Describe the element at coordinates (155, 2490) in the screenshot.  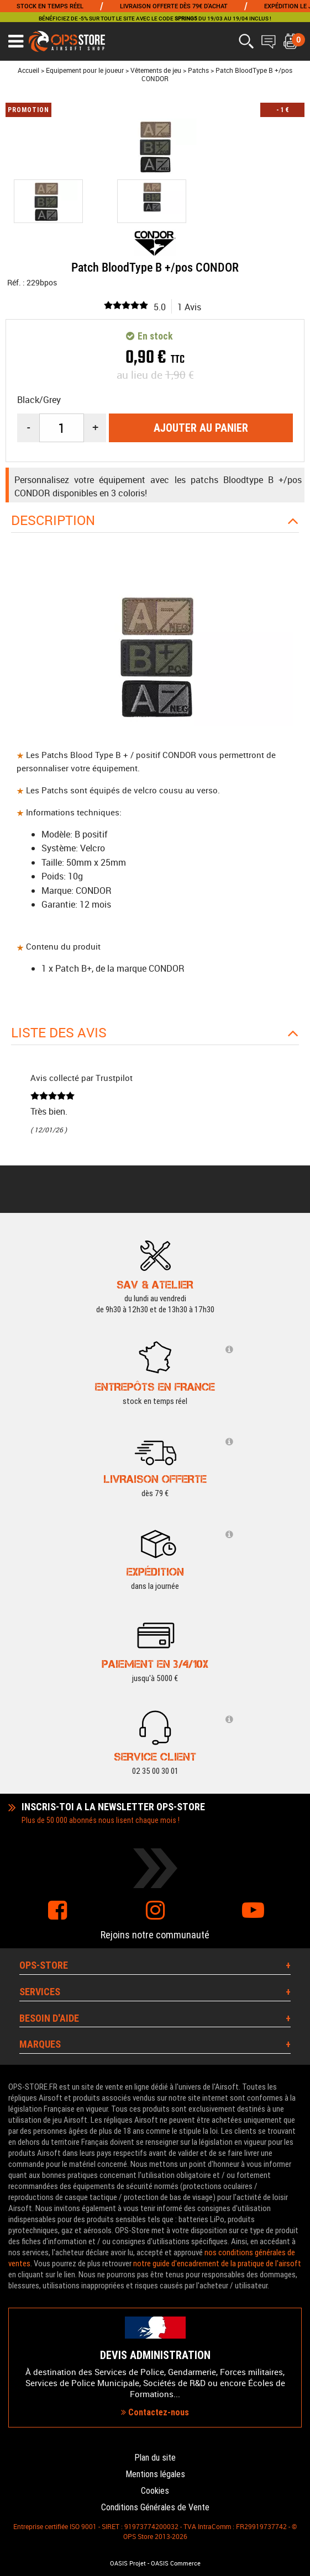
I see `Cookies` at that location.